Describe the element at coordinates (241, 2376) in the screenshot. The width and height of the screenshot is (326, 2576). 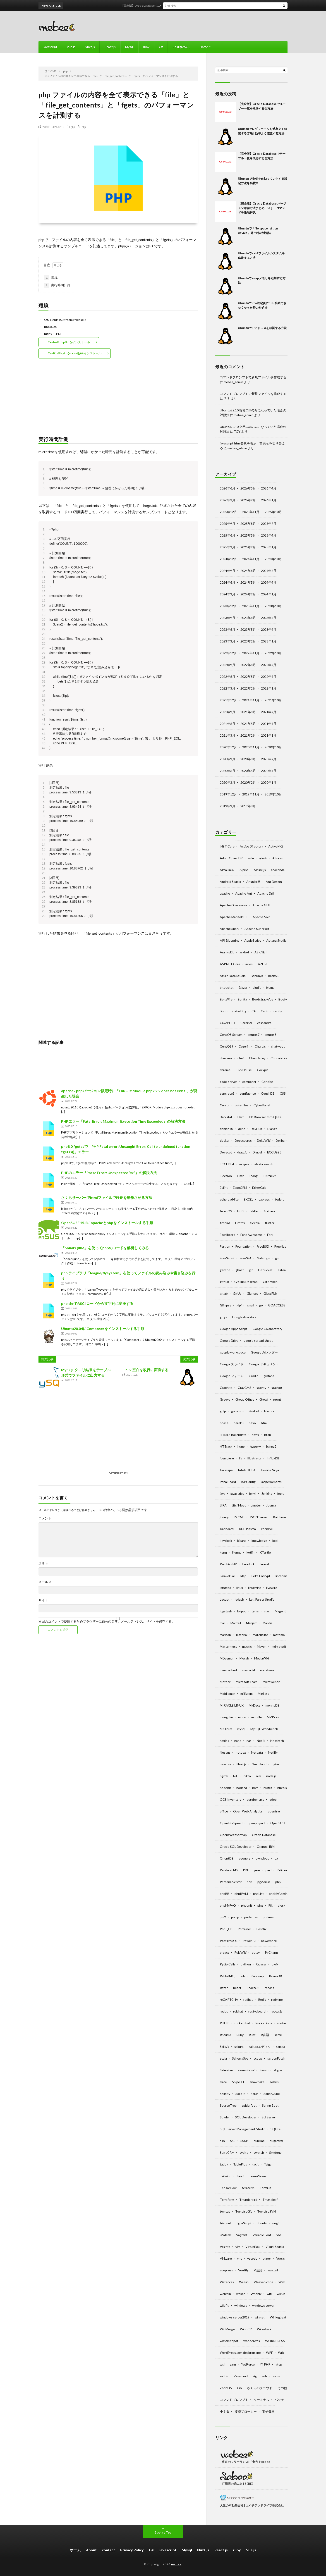
I see `Zammand` at that location.